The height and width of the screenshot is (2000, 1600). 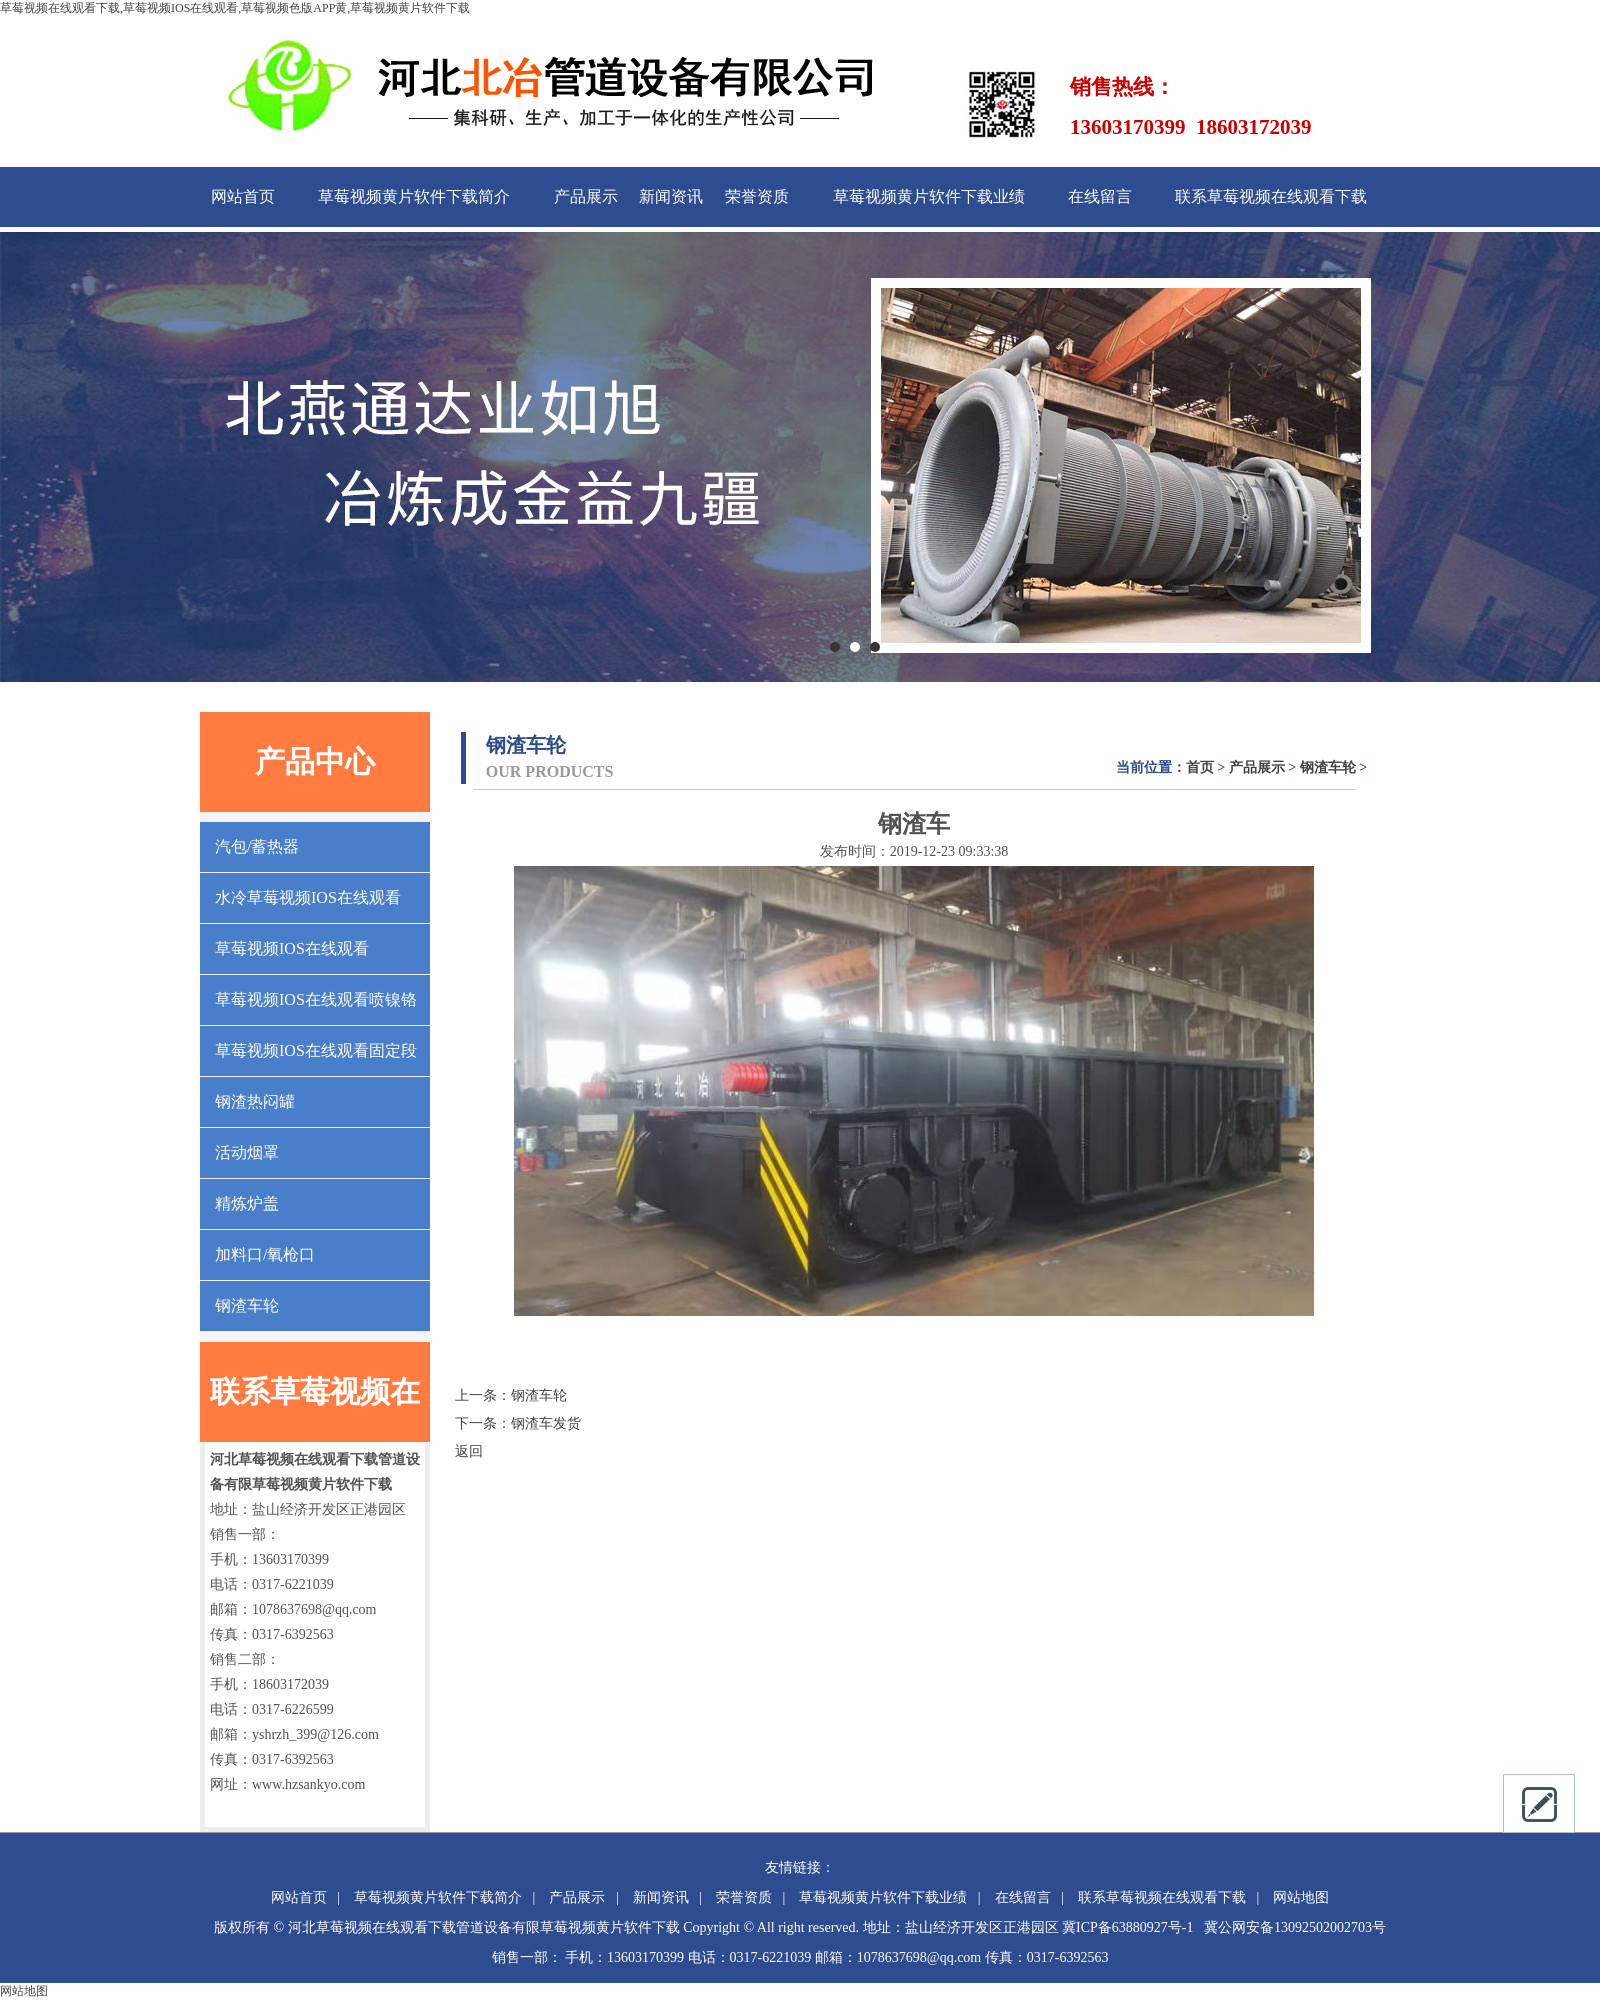 I want to click on 草莓视频黄片软件下载简介, so click(x=414, y=196).